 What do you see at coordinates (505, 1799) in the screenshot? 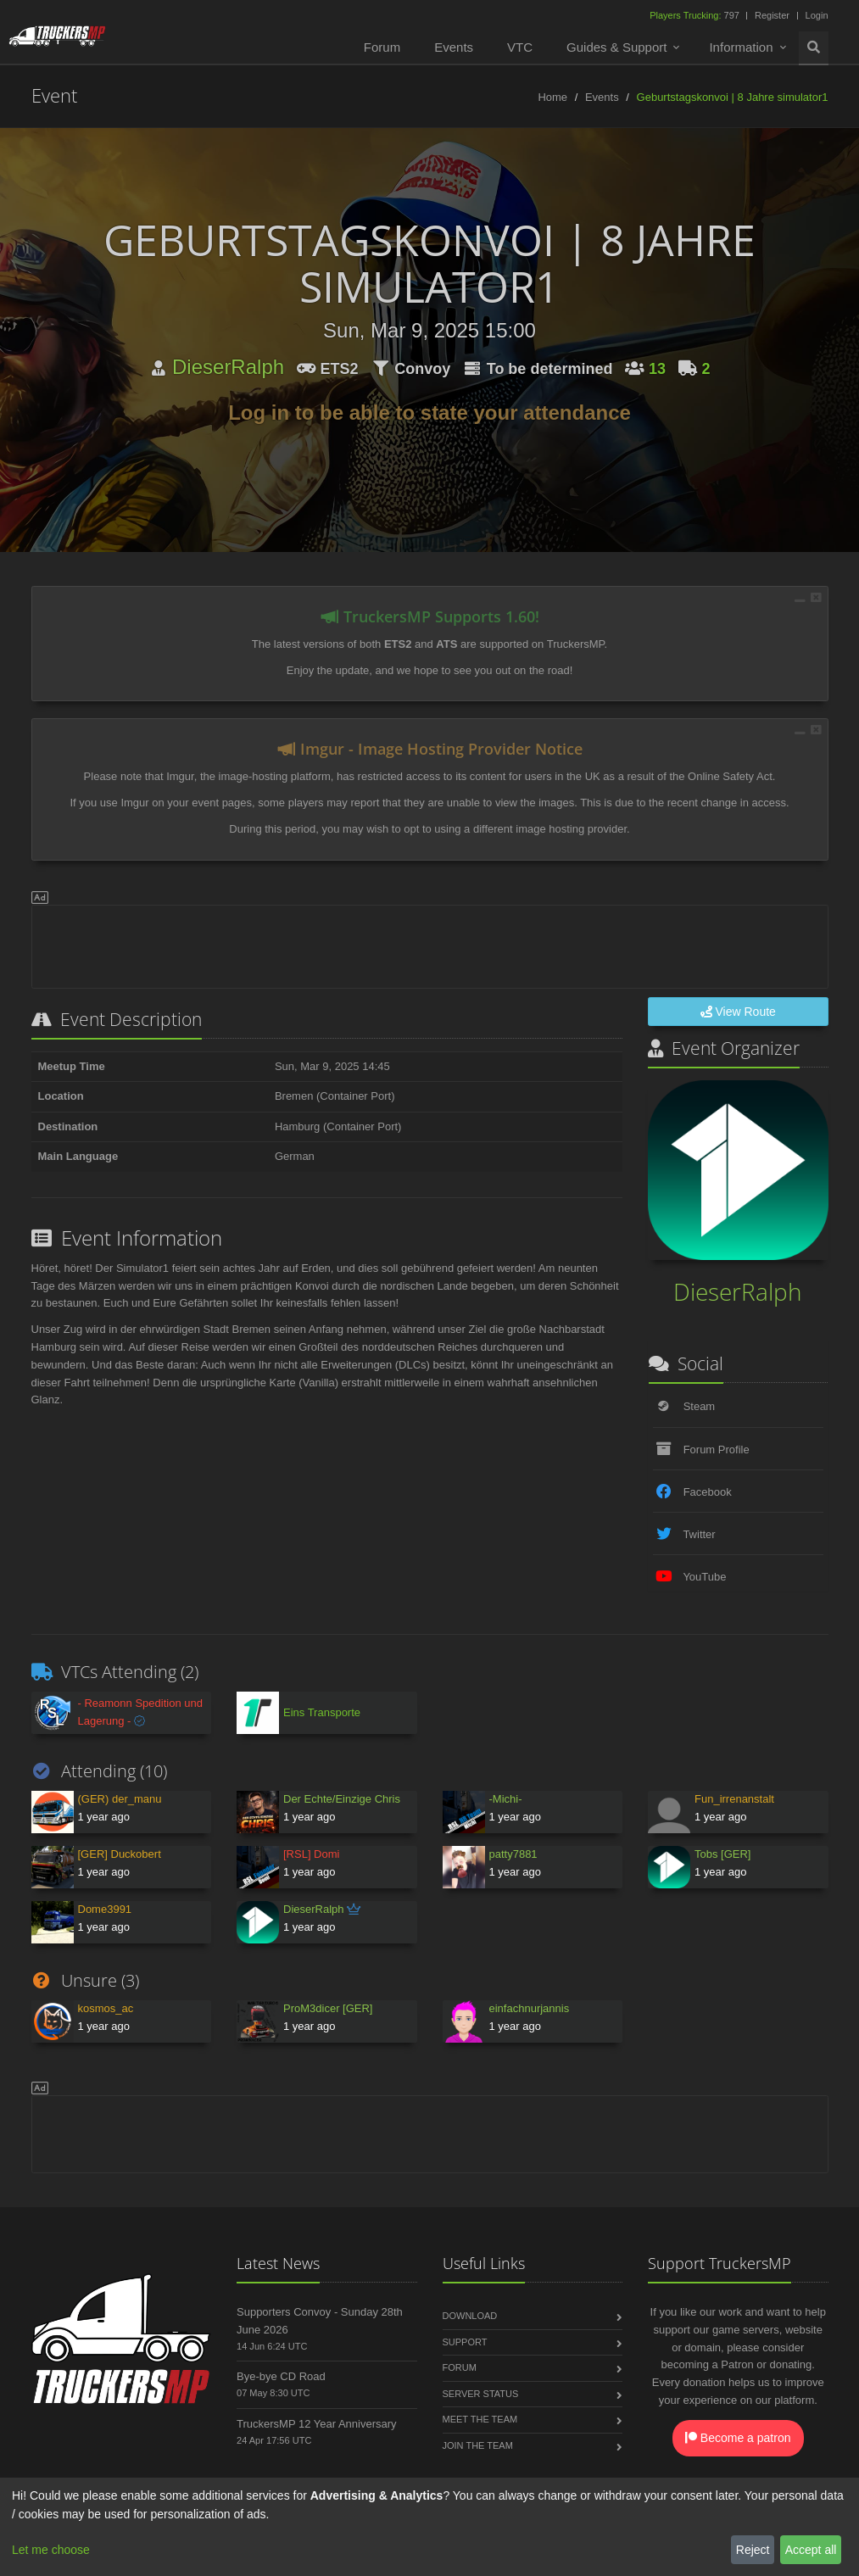
I see `-Michi-` at bounding box center [505, 1799].